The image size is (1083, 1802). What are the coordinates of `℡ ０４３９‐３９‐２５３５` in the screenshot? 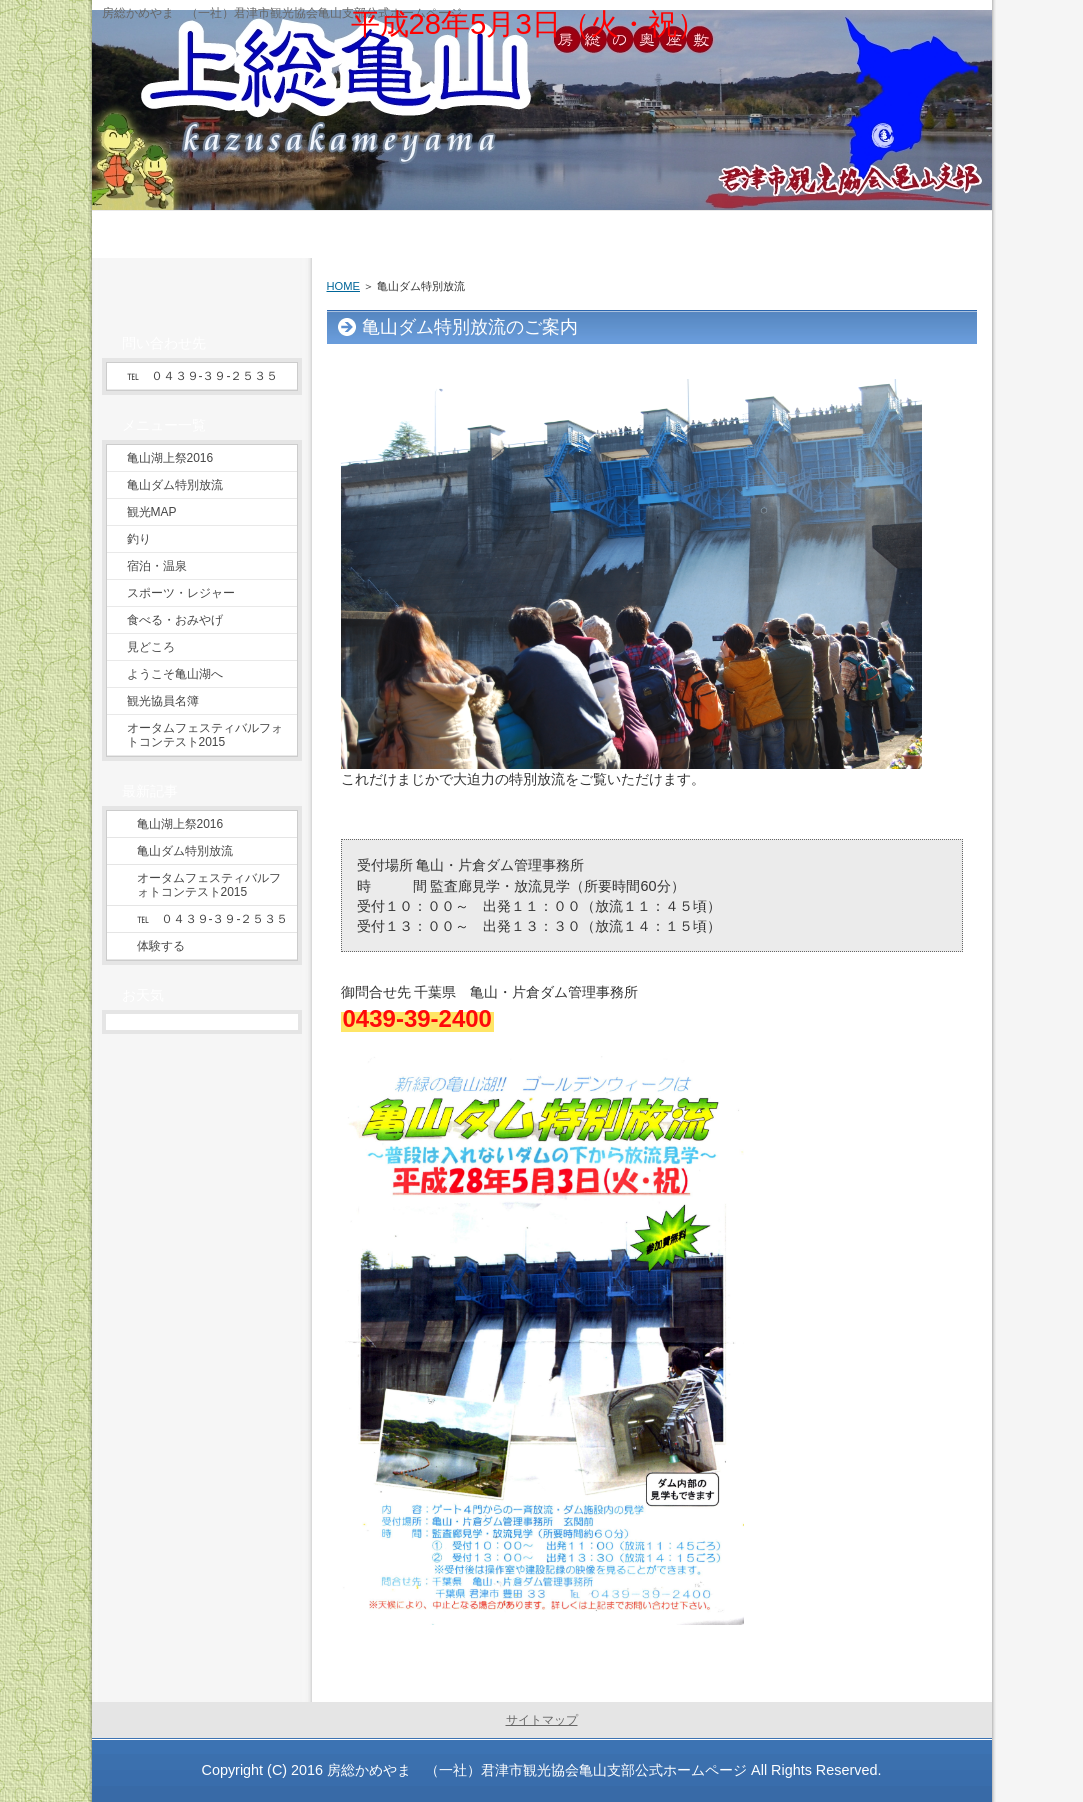 It's located at (203, 376).